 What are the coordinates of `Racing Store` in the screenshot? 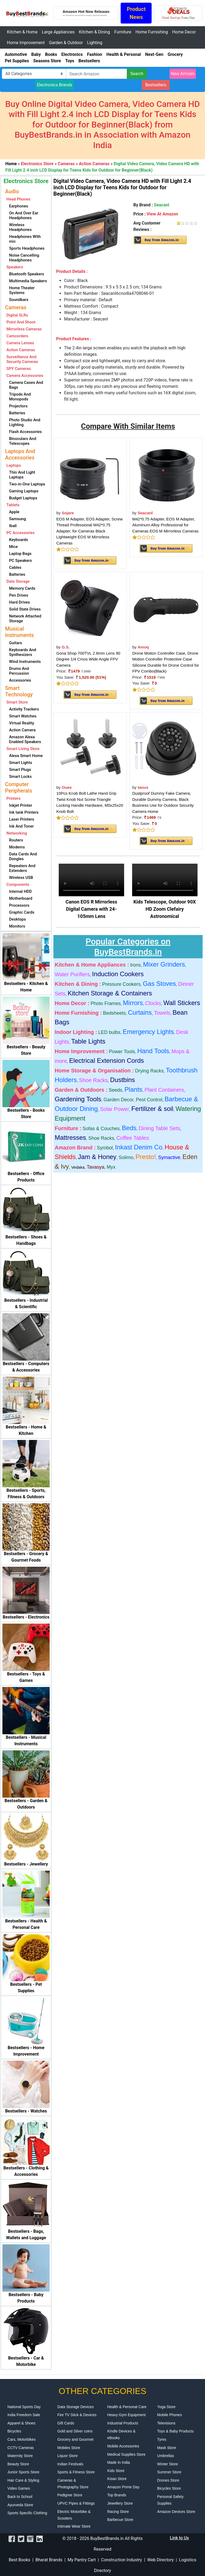 It's located at (118, 2511).